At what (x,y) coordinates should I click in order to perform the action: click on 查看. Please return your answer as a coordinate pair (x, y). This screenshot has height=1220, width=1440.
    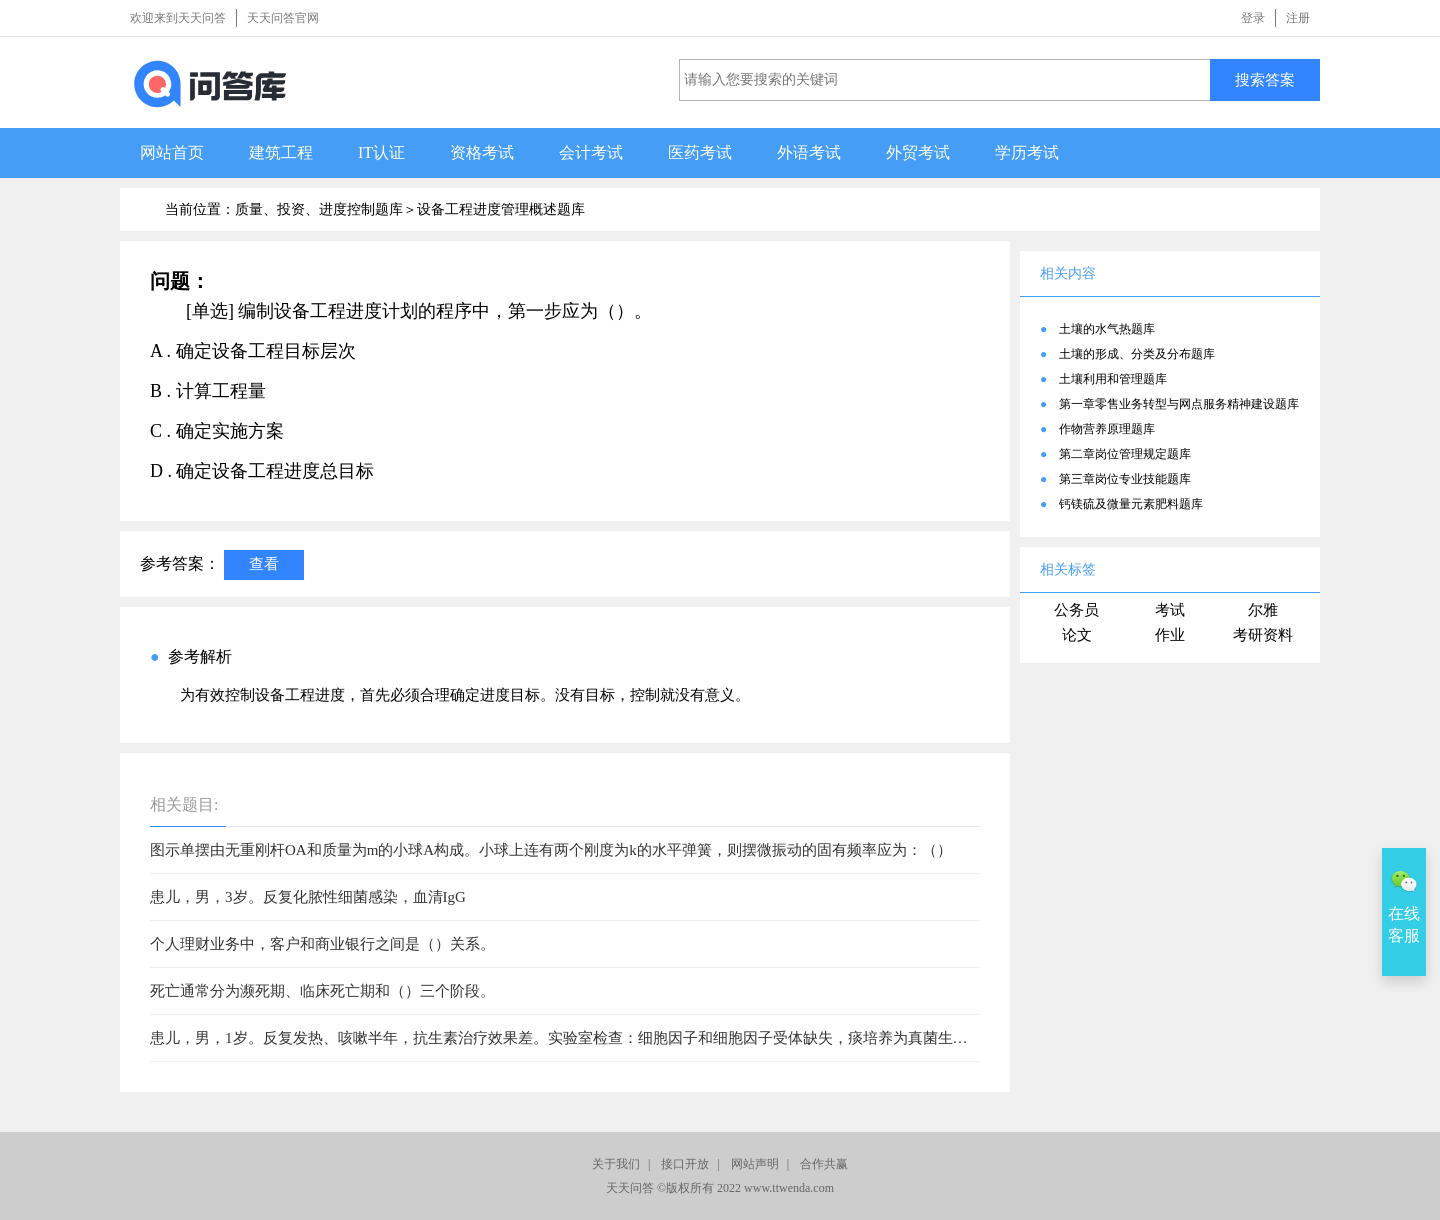
    Looking at the image, I should click on (264, 563).